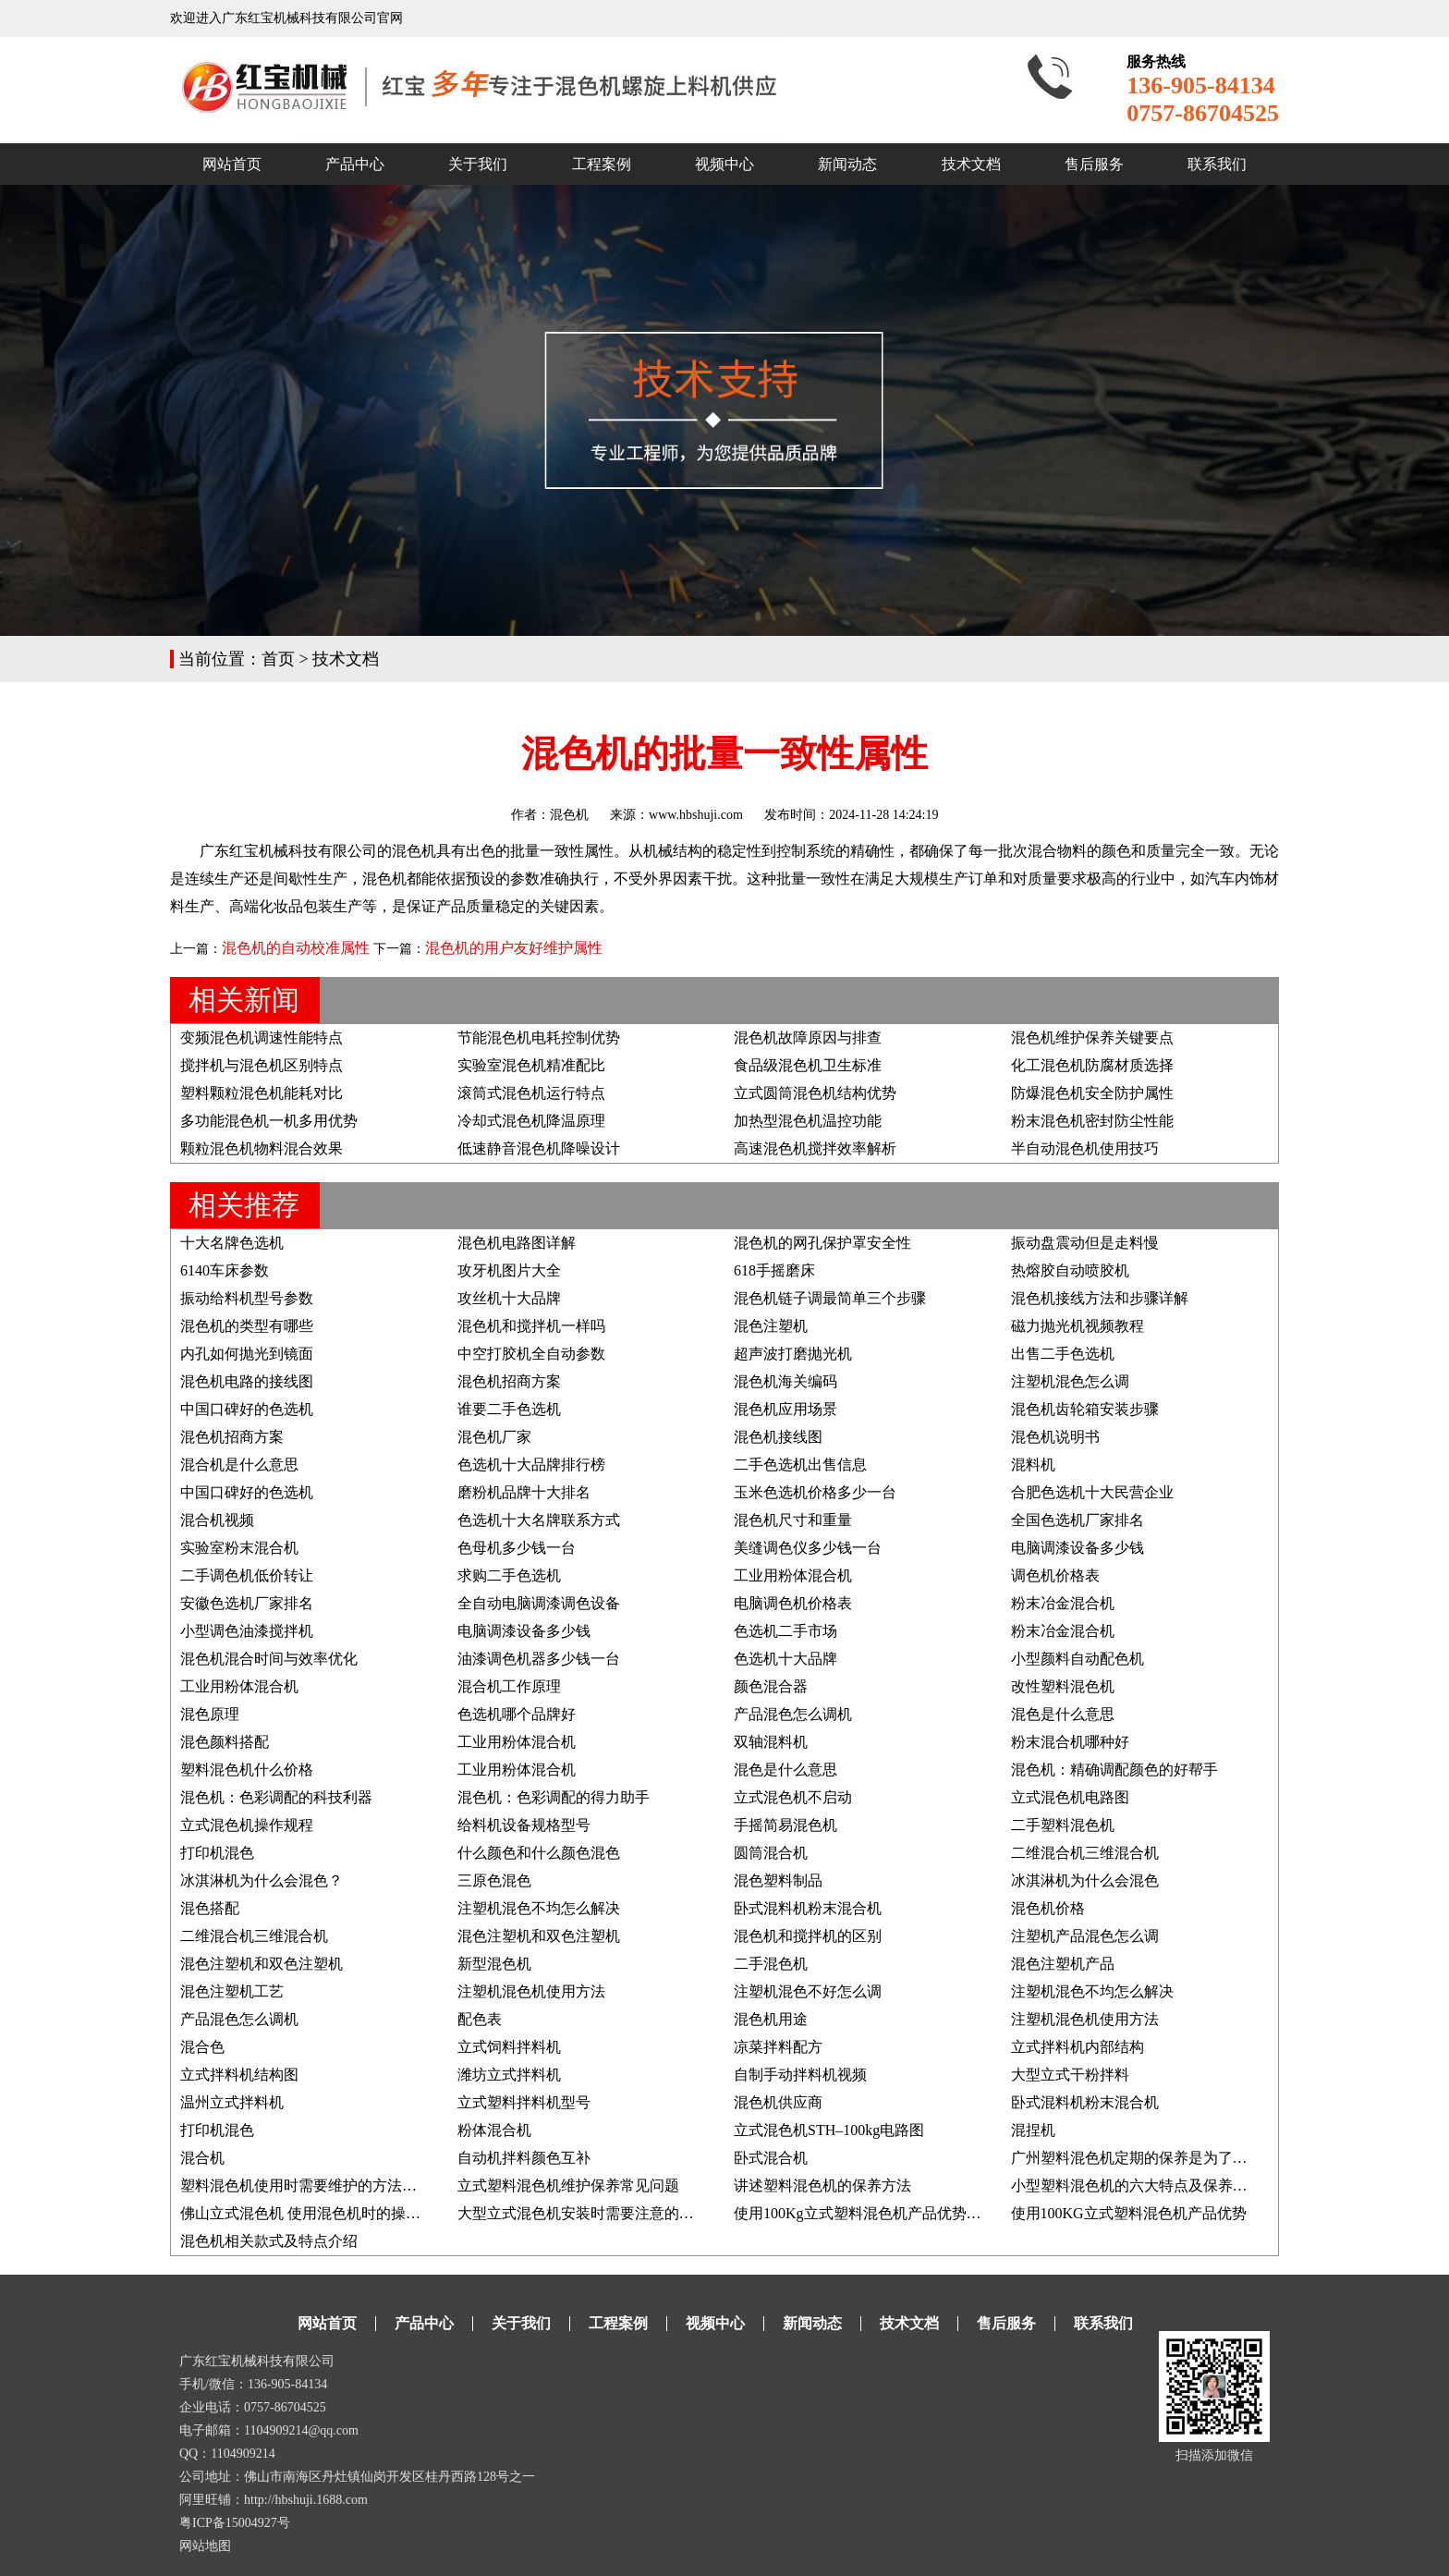 The width and height of the screenshot is (1449, 2576). I want to click on 粉体混合机, so click(494, 2130).